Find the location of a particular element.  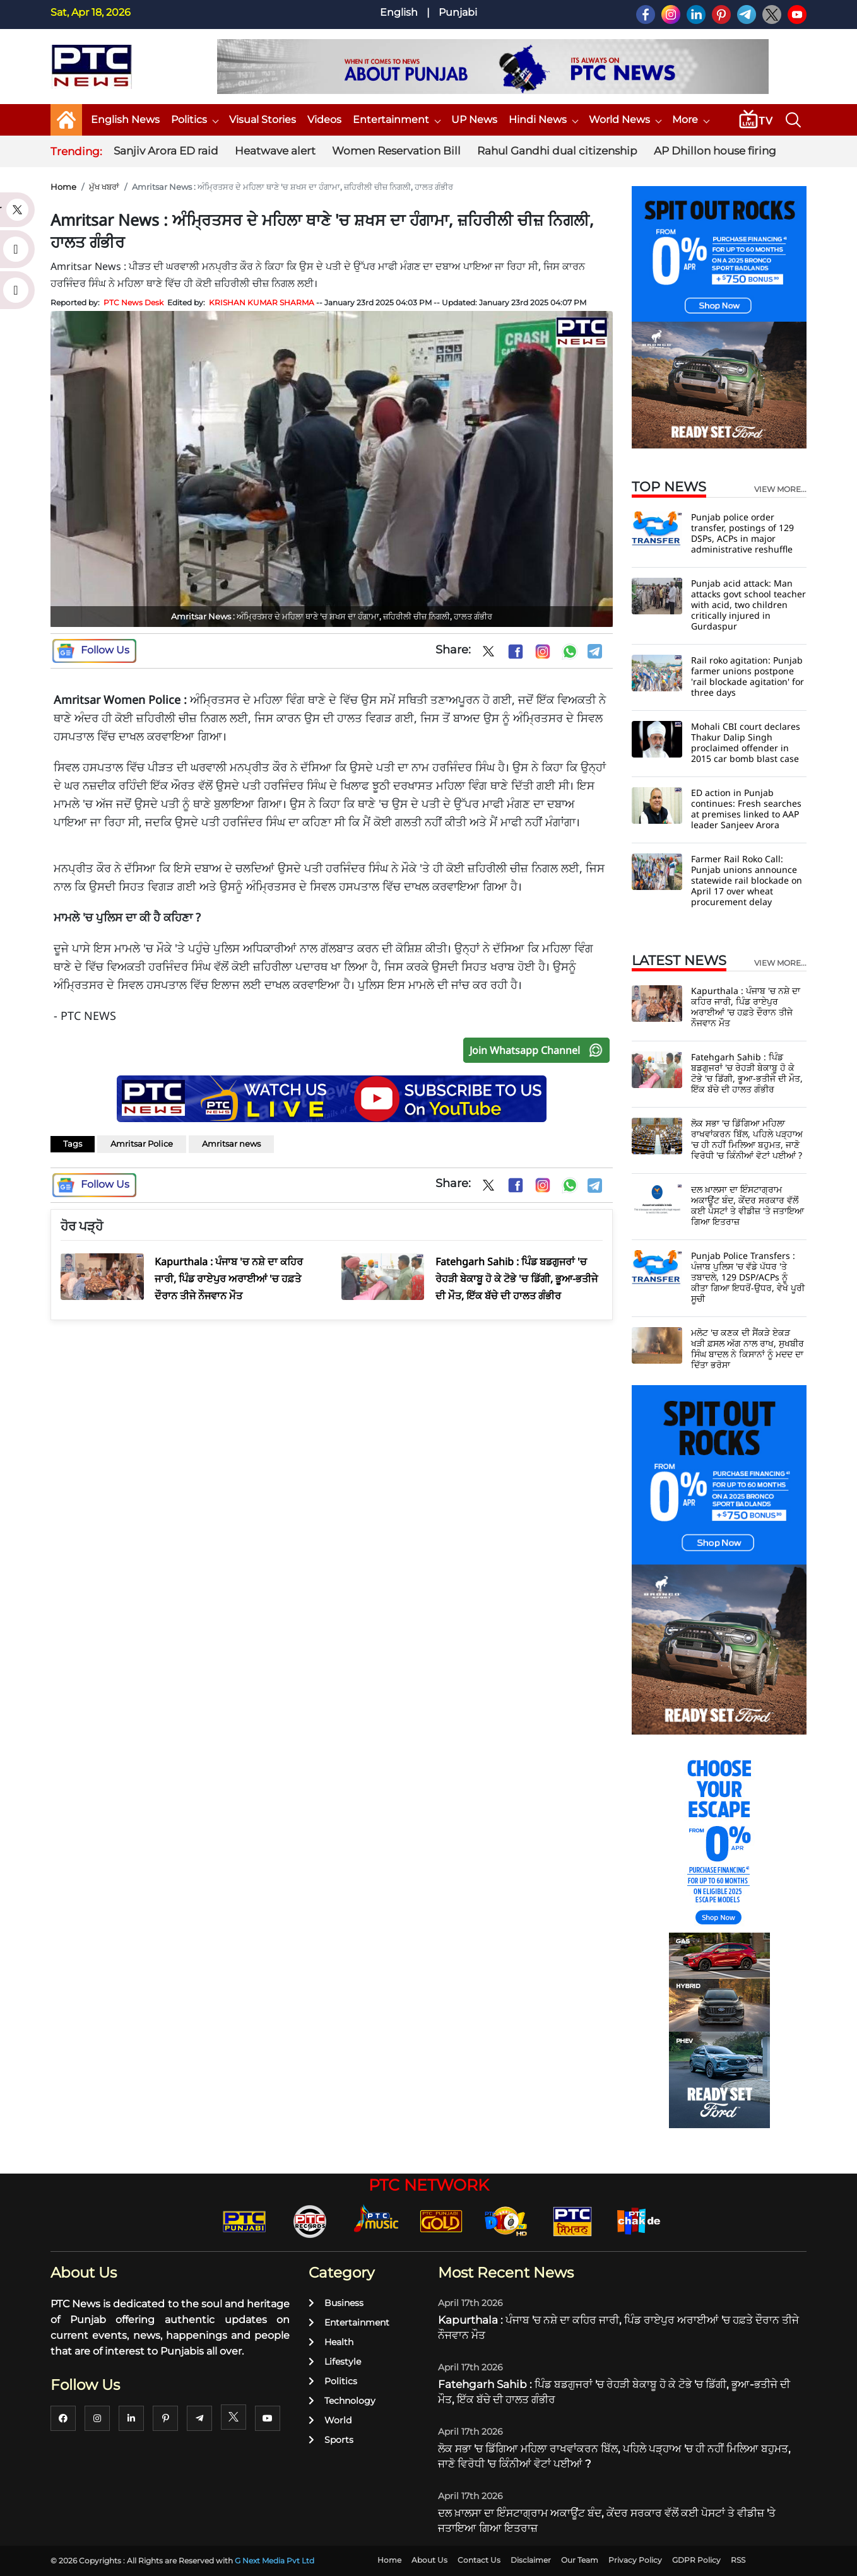

English is located at coordinates (399, 12).